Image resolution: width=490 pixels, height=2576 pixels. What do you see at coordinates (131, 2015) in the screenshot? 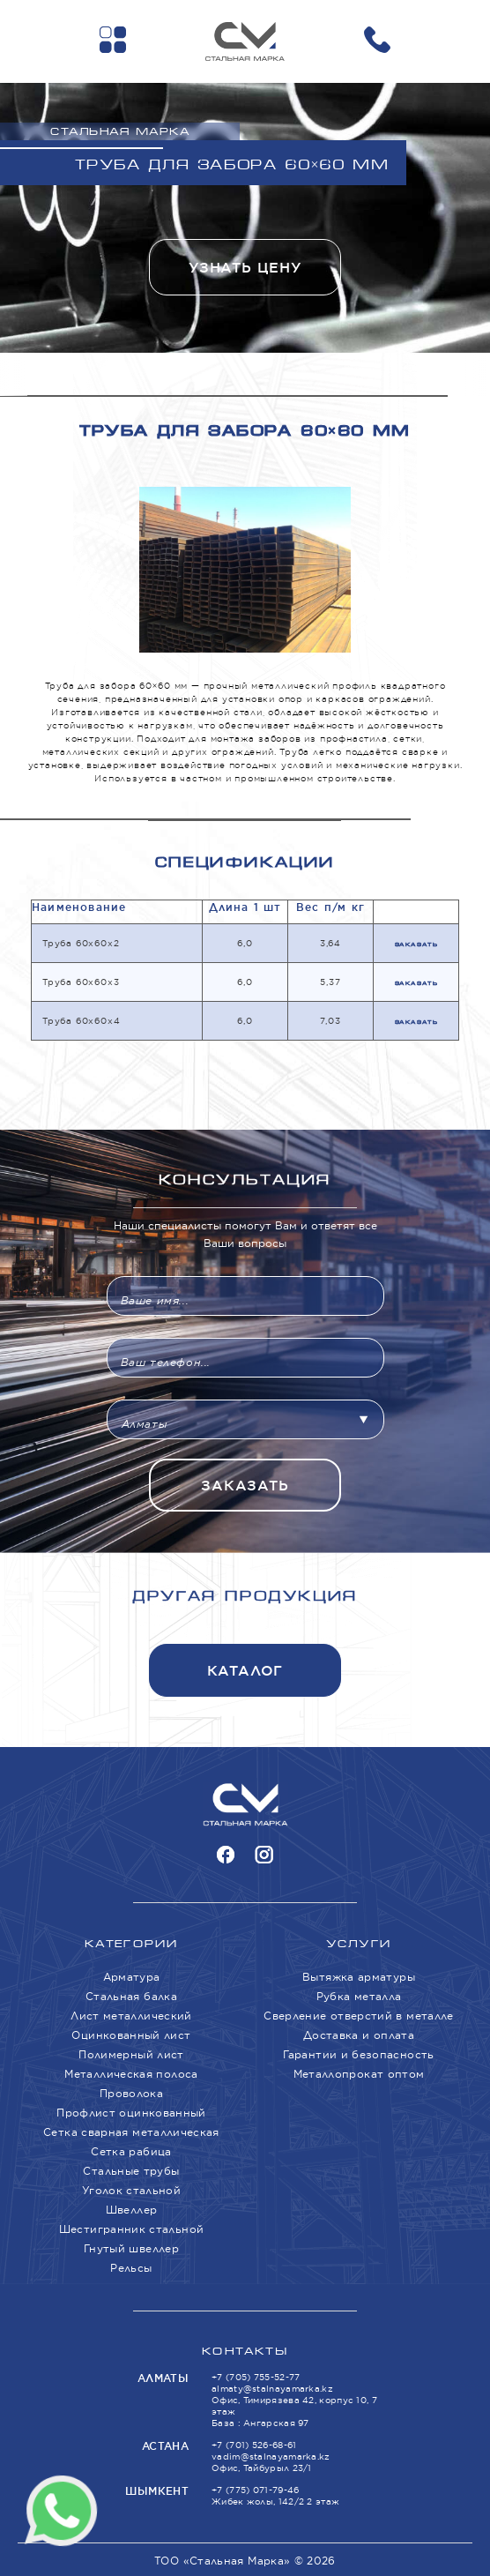
I see `Лист металлический` at bounding box center [131, 2015].